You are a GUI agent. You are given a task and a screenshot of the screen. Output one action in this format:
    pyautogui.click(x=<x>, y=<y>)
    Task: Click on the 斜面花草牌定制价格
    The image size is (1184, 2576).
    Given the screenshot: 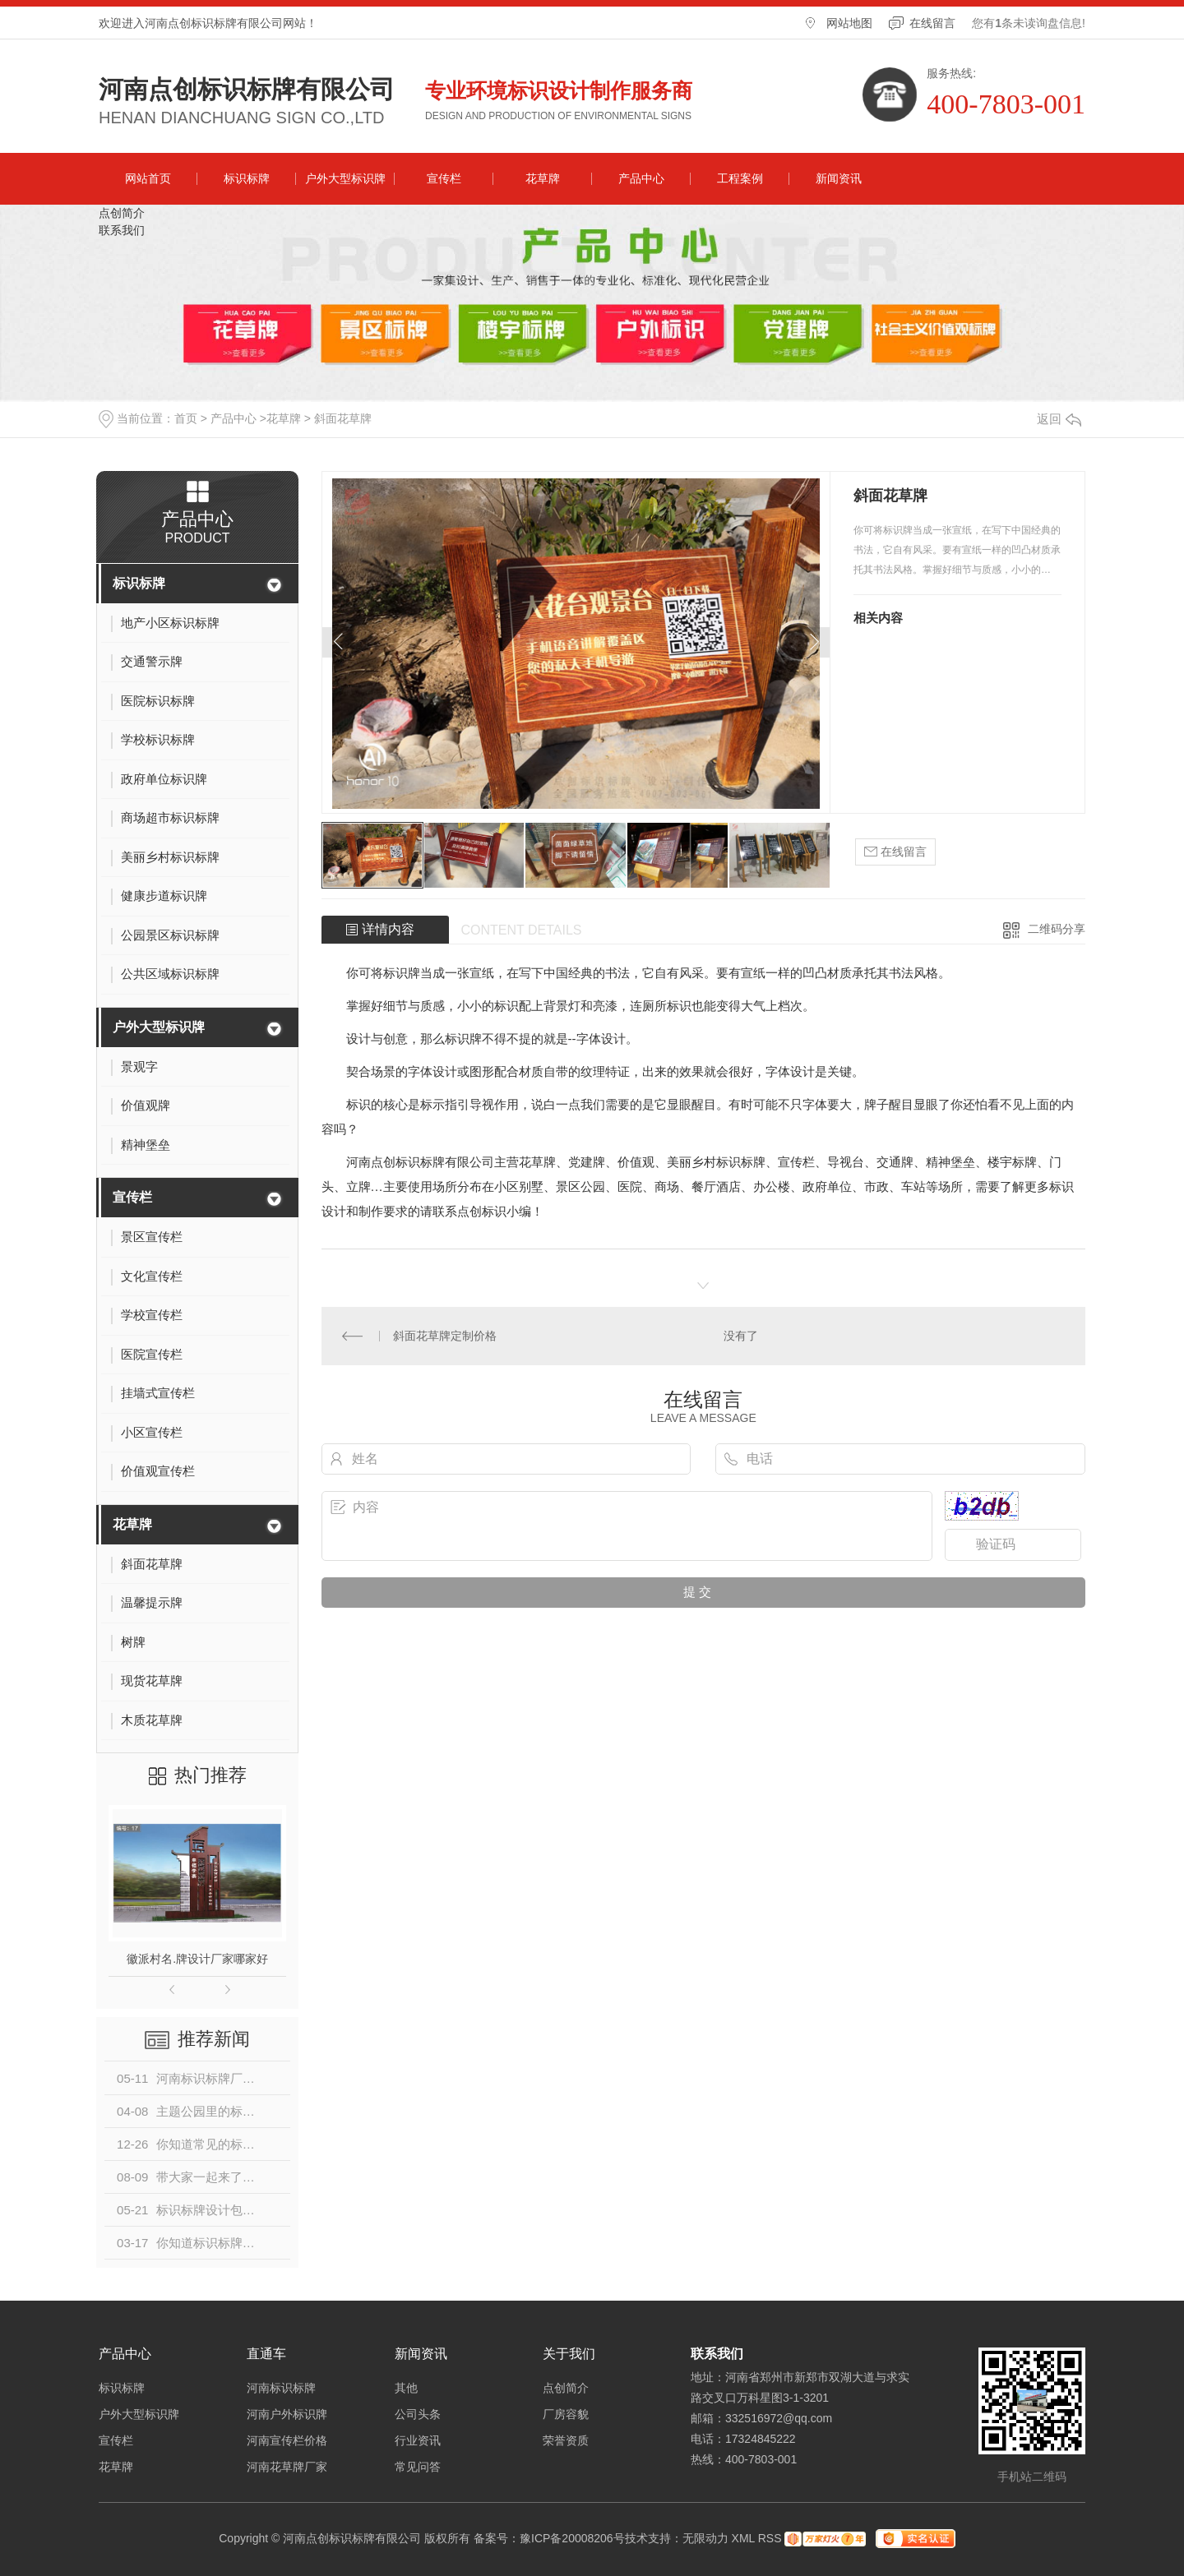 What is the action you would take?
    pyautogui.click(x=445, y=1335)
    